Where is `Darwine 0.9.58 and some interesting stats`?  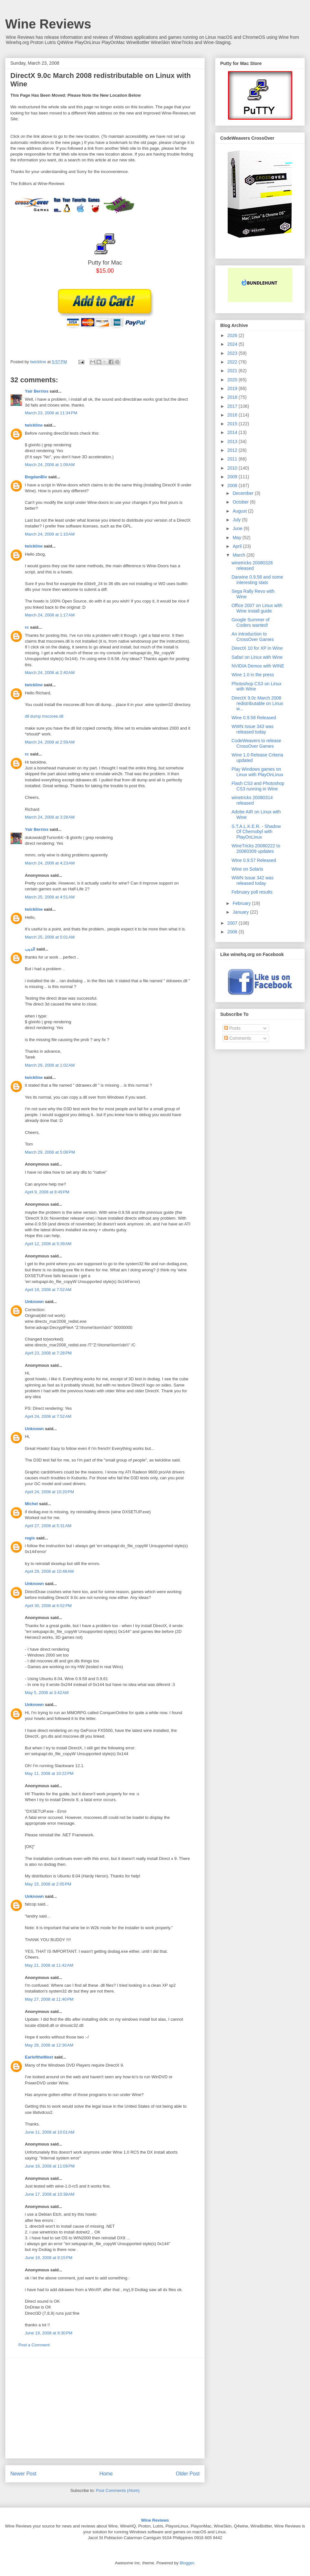
Darwine 0.9.58 and some interesting stats is located at coordinates (257, 579).